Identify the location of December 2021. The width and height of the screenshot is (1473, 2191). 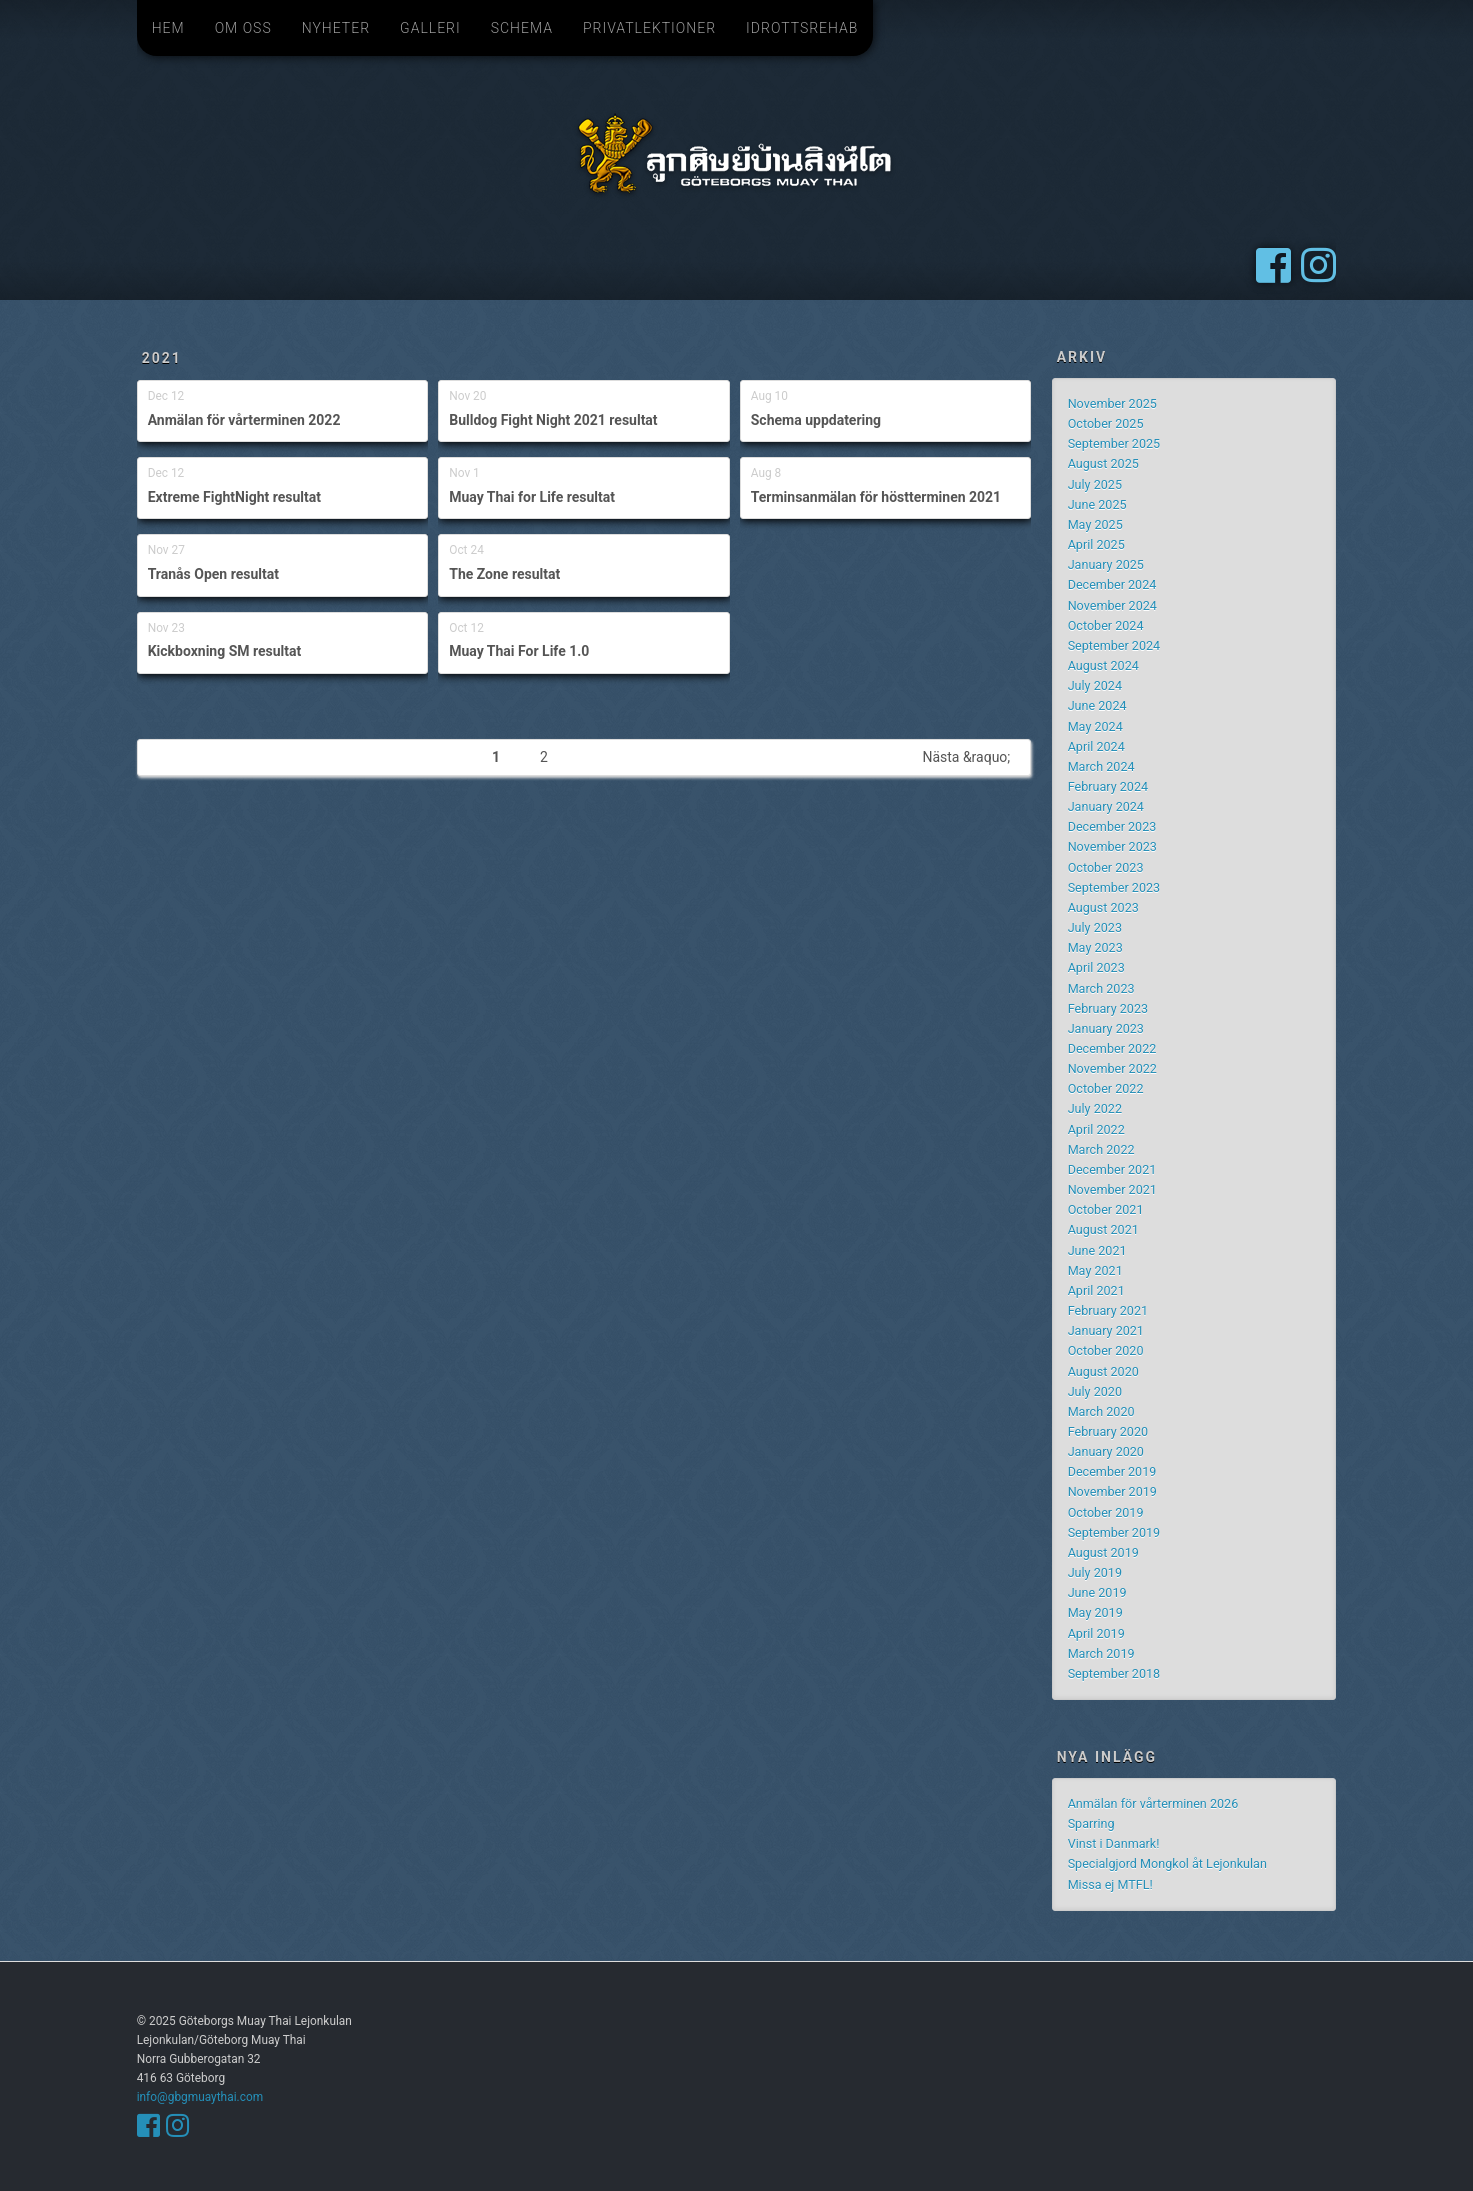
(1112, 1169).